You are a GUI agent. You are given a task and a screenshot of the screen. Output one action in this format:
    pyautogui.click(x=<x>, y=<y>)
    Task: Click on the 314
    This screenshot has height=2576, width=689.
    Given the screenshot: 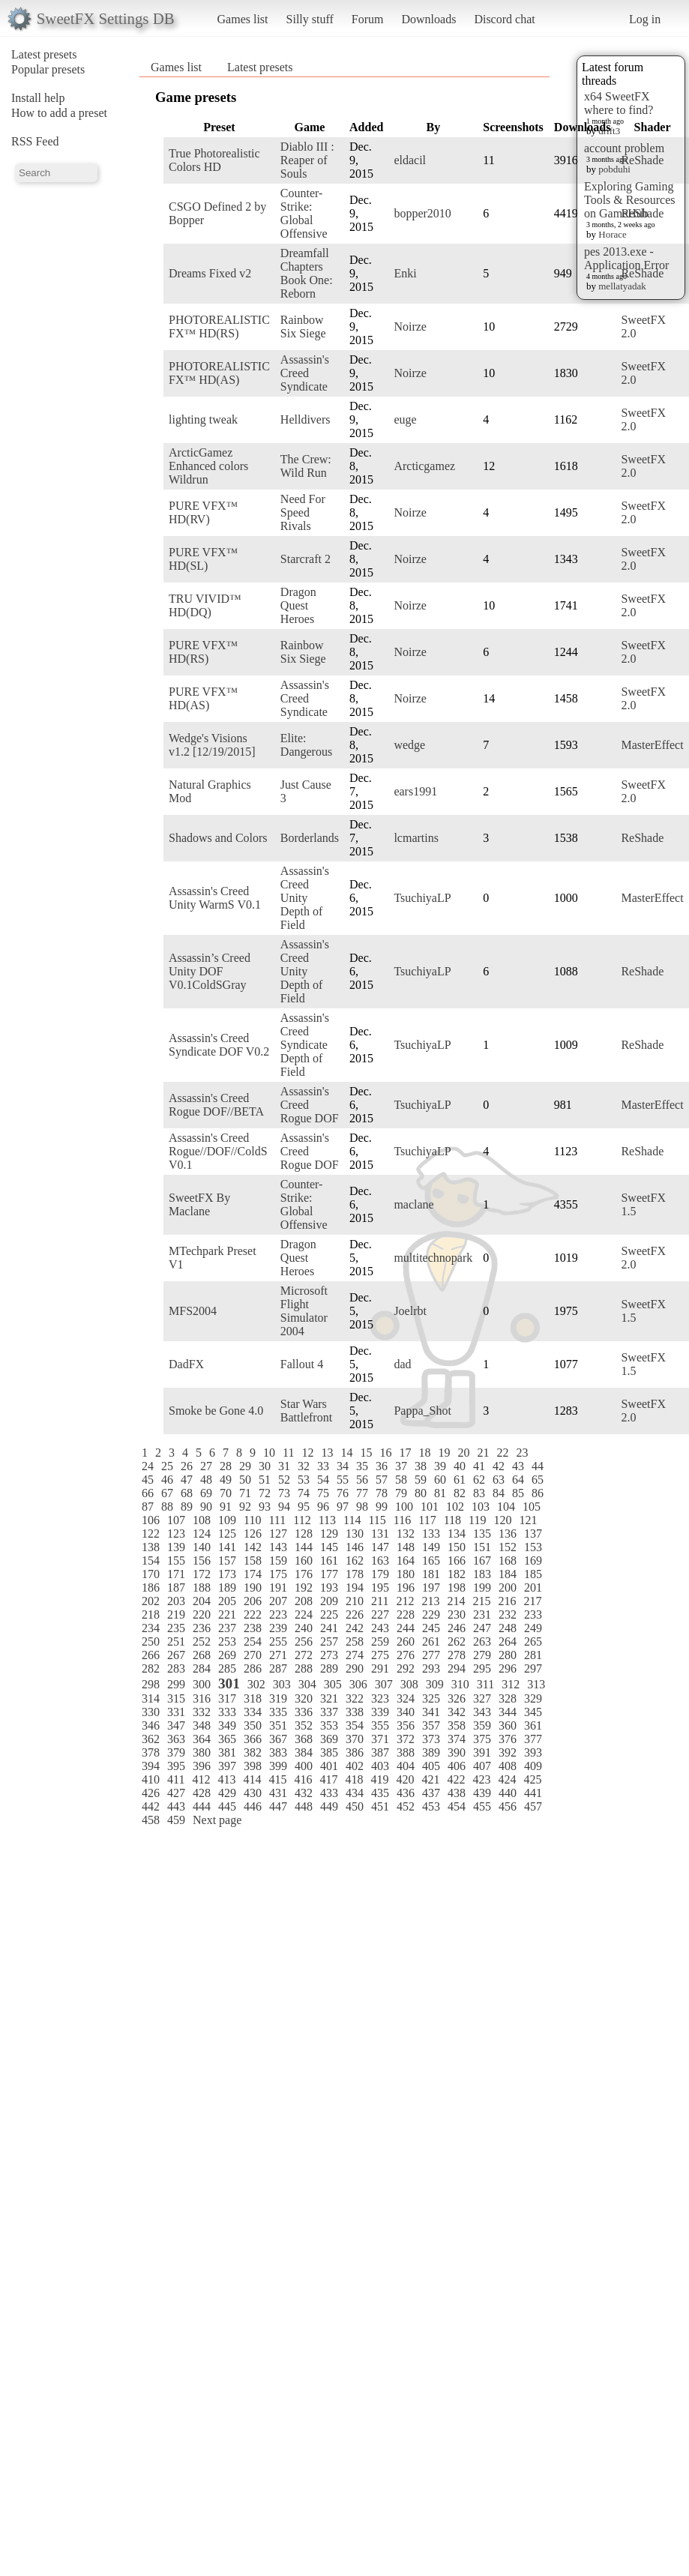 What is the action you would take?
    pyautogui.click(x=151, y=1698)
    